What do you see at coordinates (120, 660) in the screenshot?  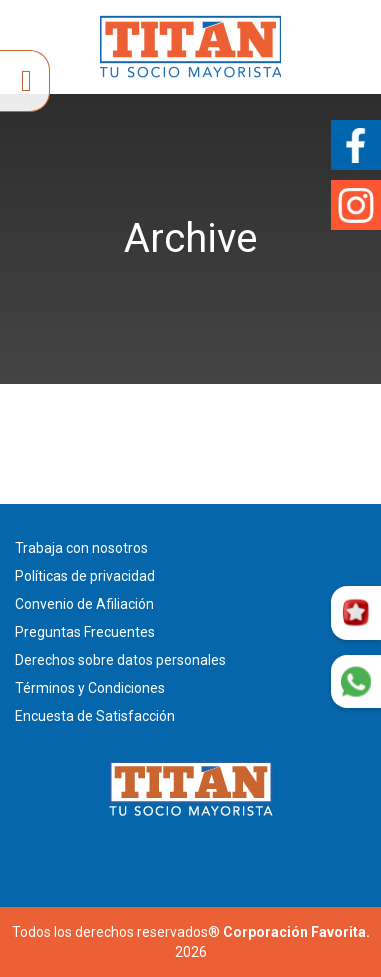 I see `Derechos sobre datos personales` at bounding box center [120, 660].